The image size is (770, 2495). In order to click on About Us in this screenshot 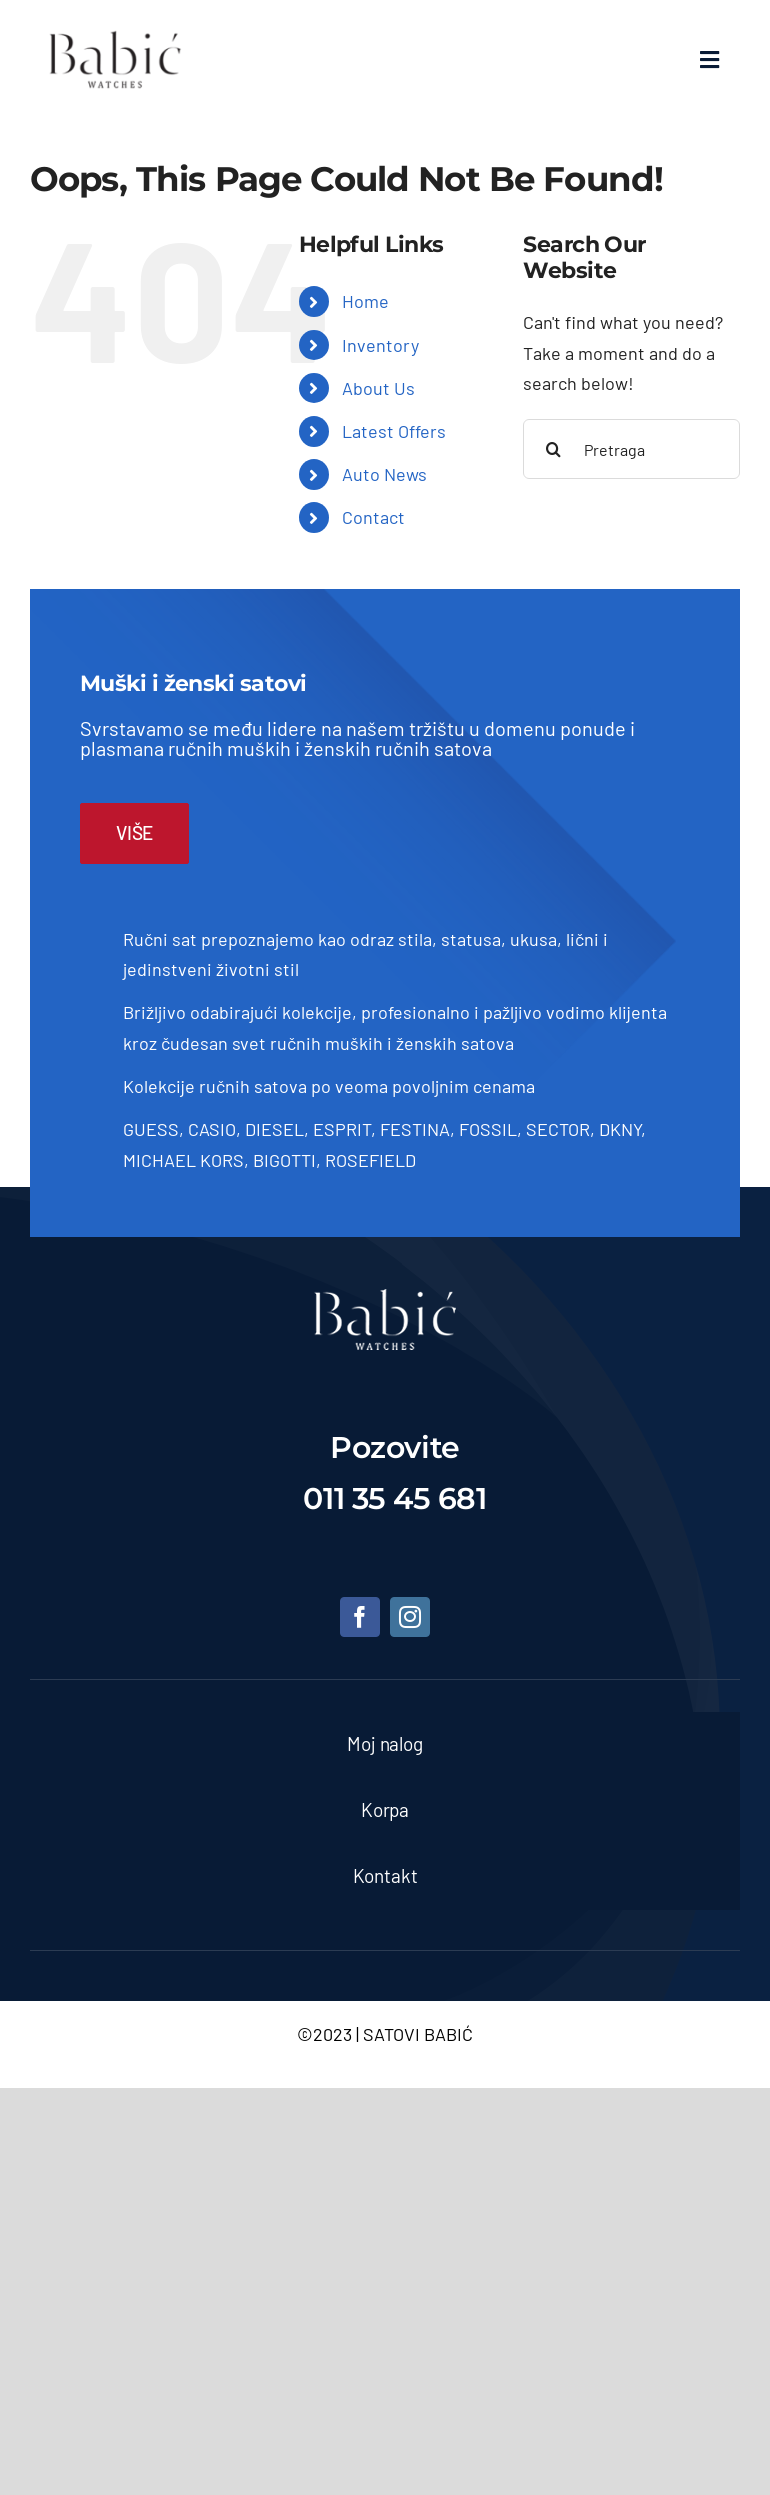, I will do `click(378, 388)`.